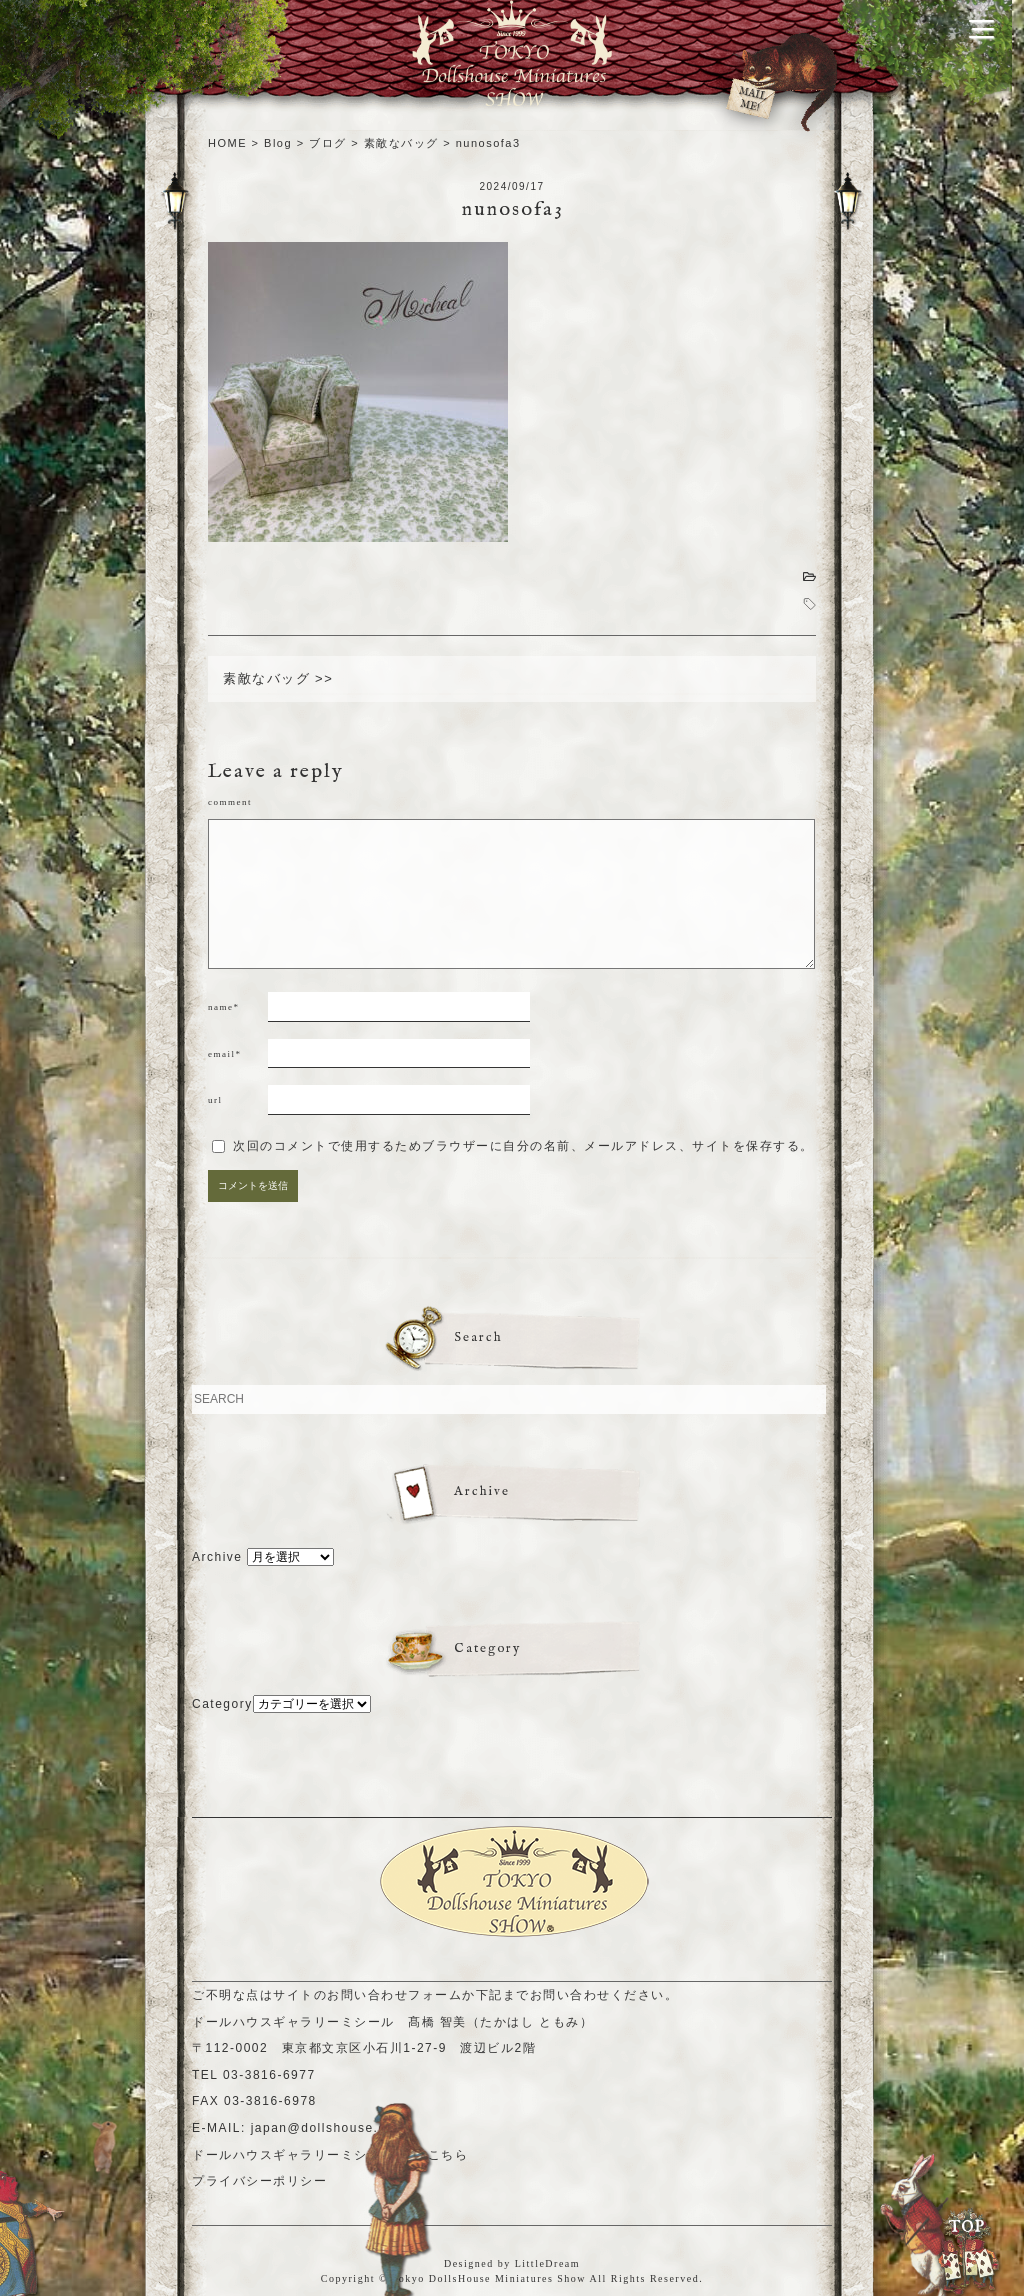 This screenshot has width=1024, height=2296. What do you see at coordinates (222, 1704) in the screenshot?
I see `Category` at bounding box center [222, 1704].